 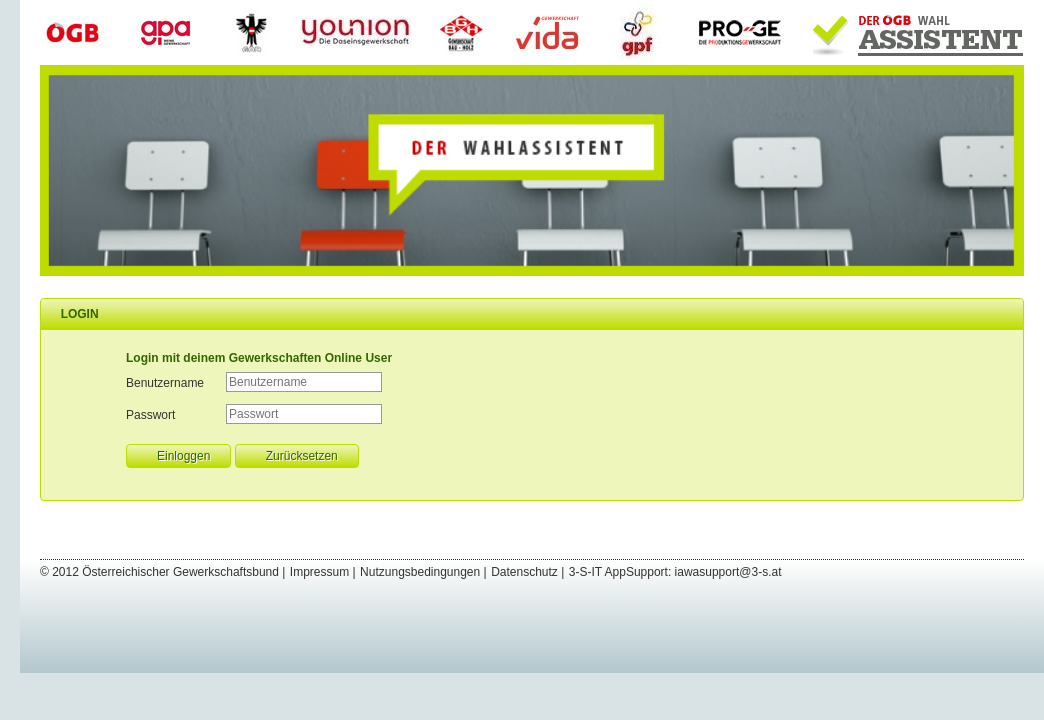 I want to click on Passwort, so click(x=150, y=415).